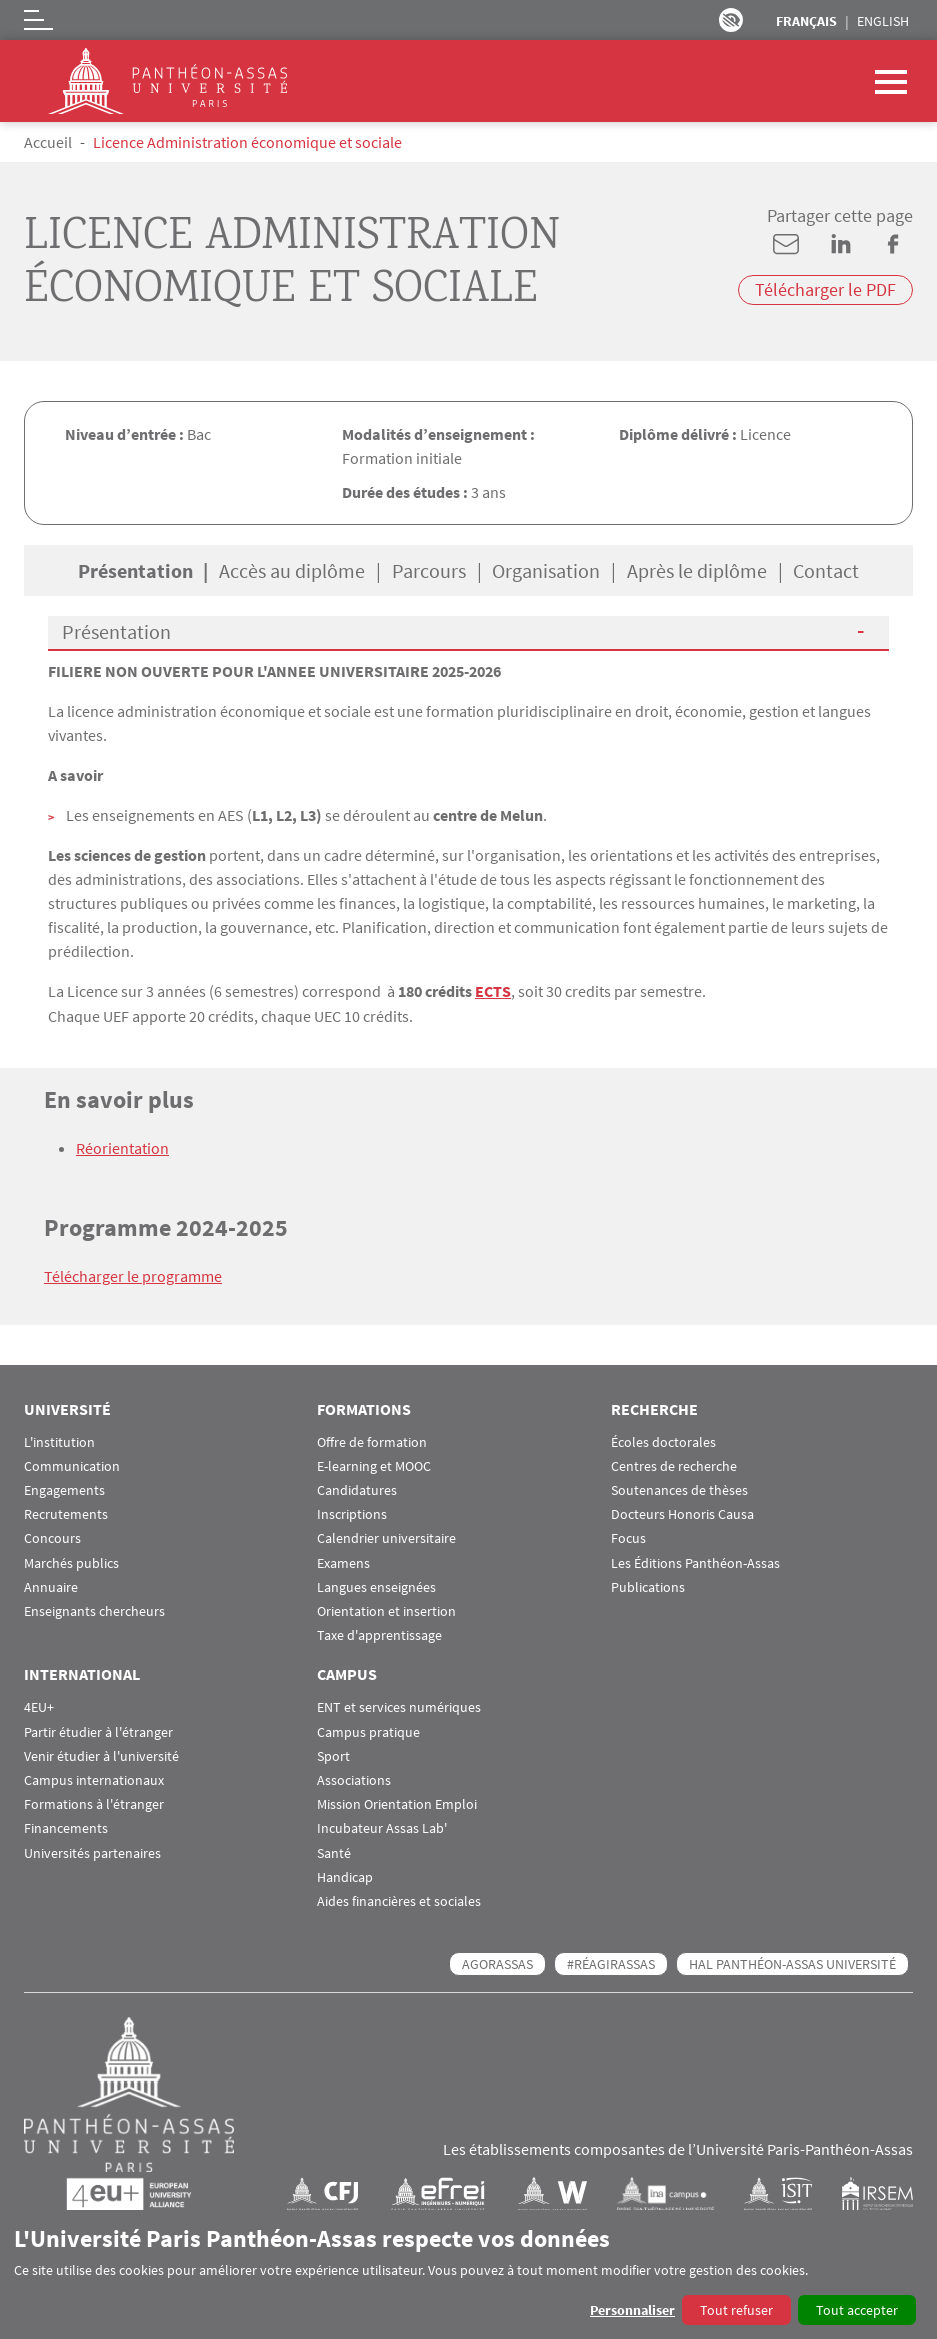 The image size is (937, 2339). Describe the element at coordinates (546, 570) in the screenshot. I see `Organisation [tab]` at that location.